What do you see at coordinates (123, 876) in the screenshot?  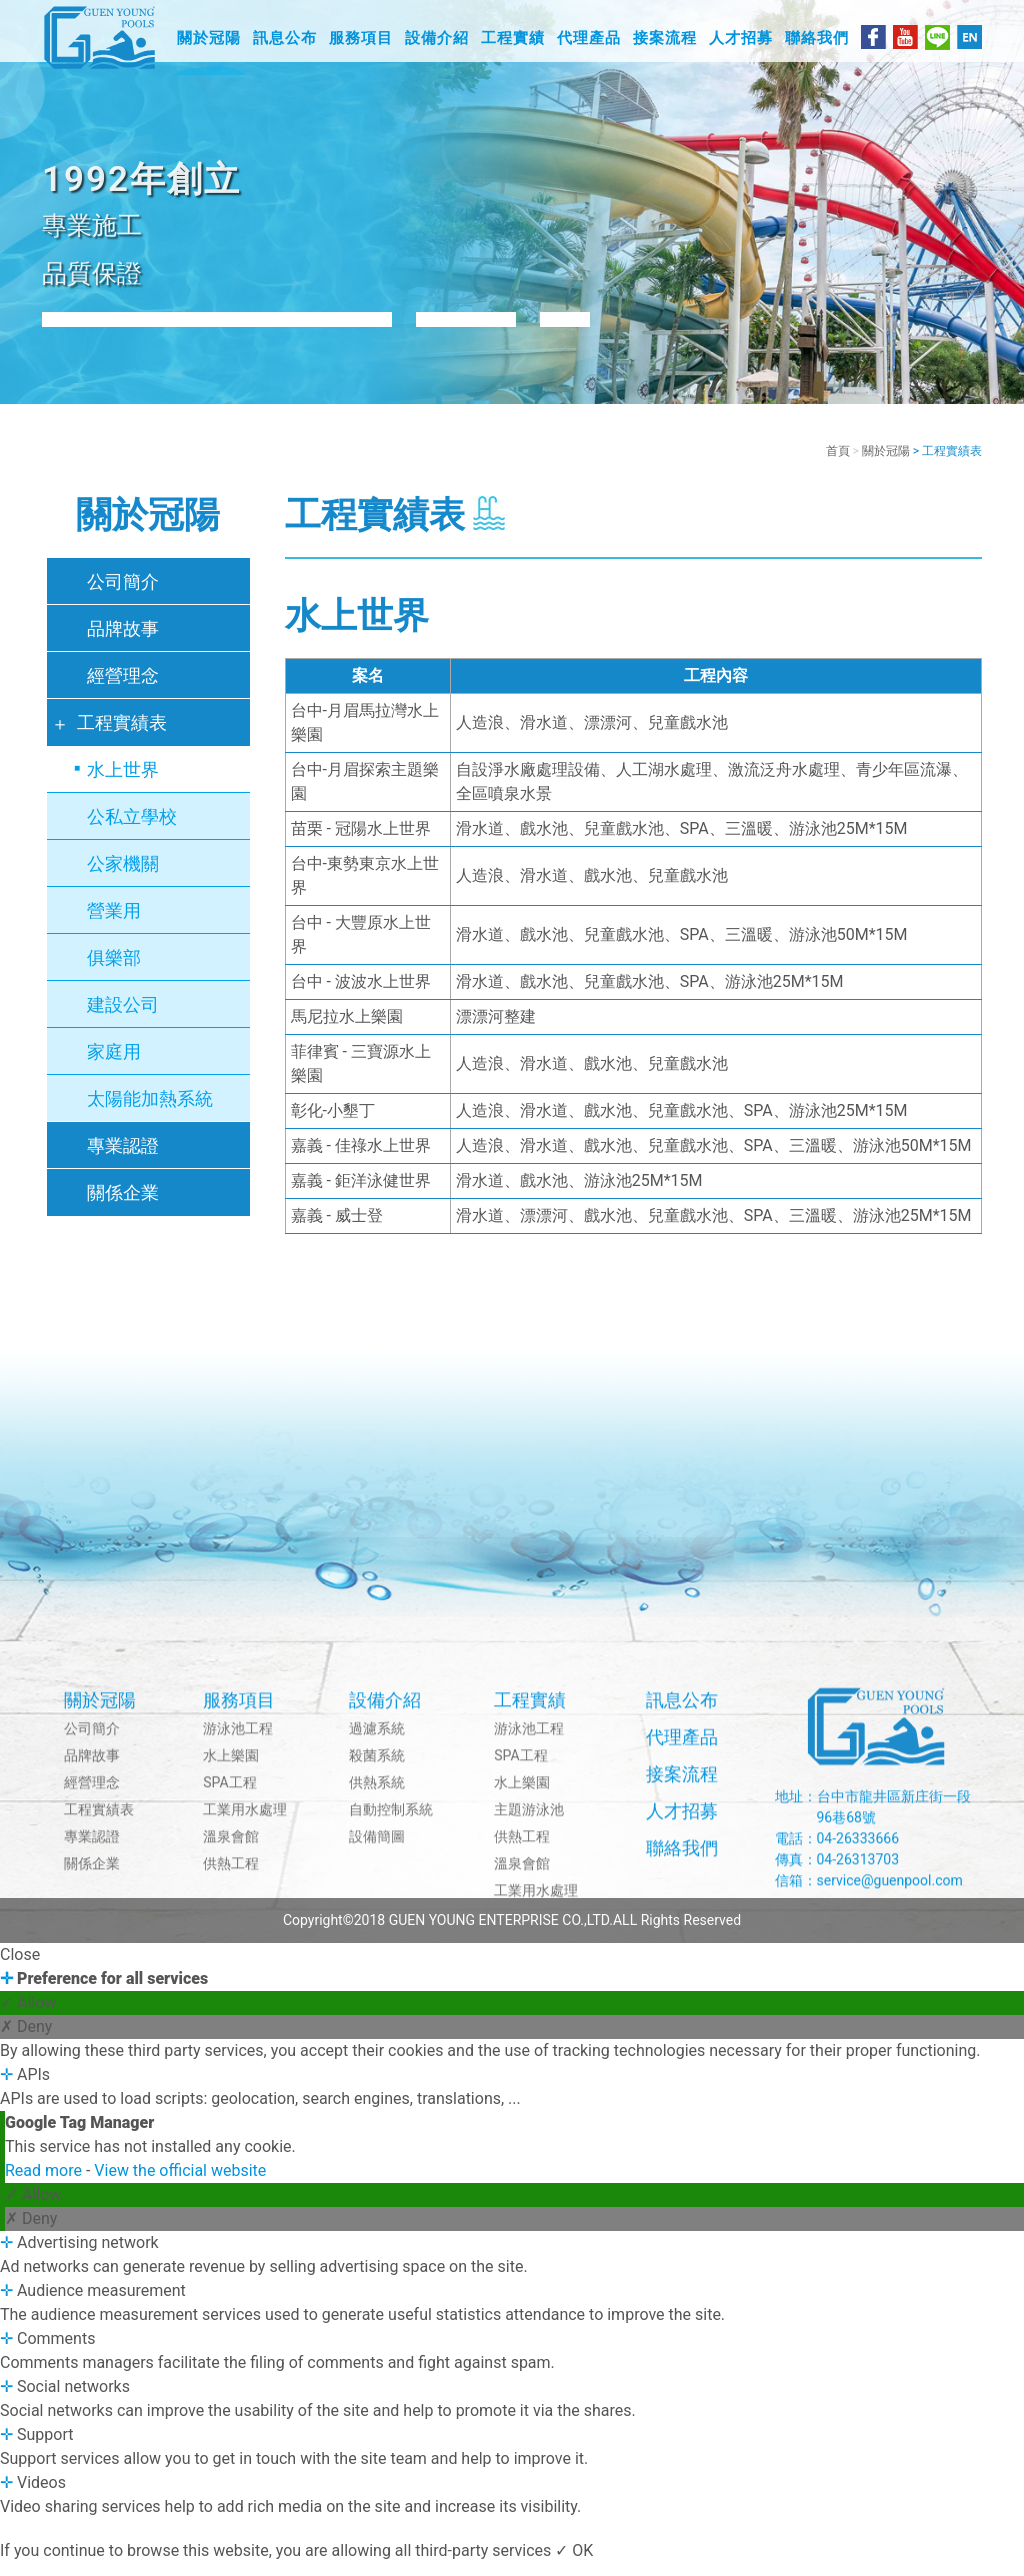 I see `公家機關` at bounding box center [123, 876].